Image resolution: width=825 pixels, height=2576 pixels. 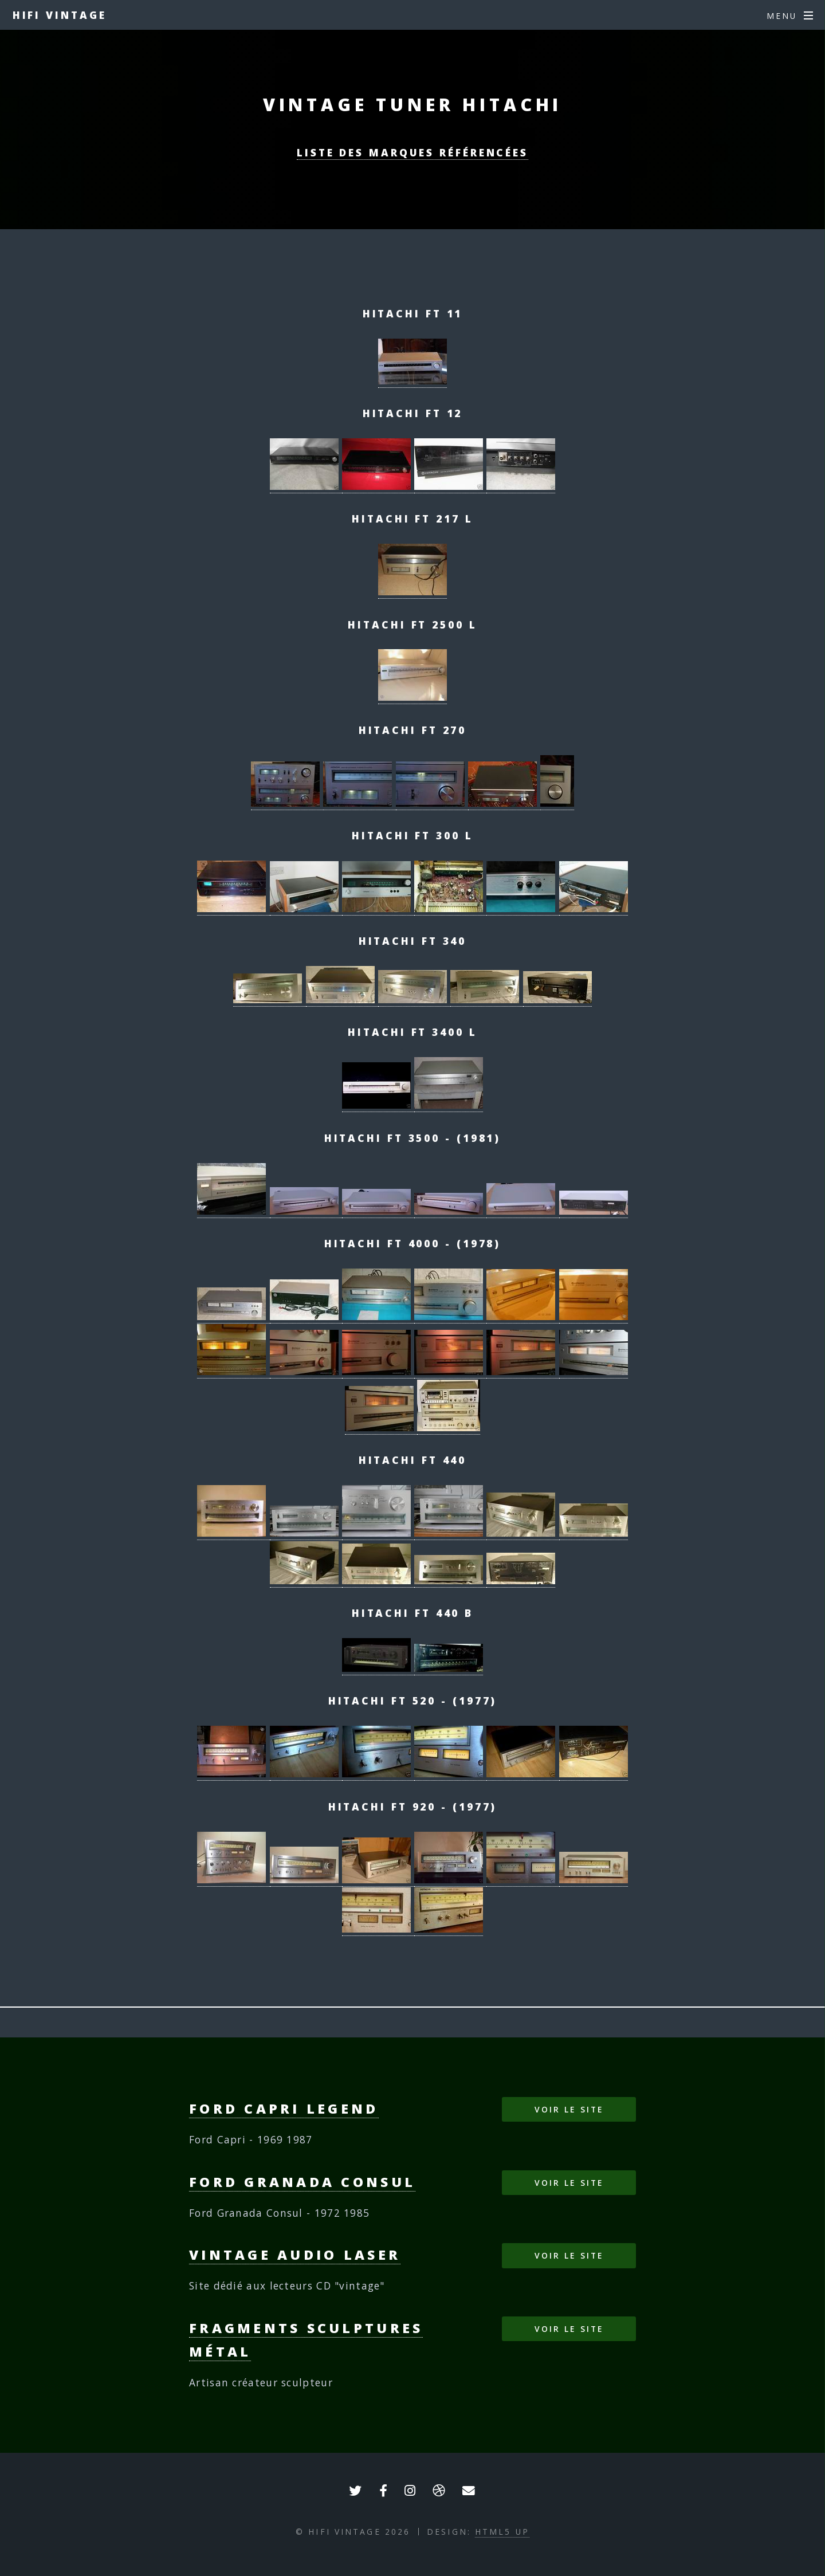 I want to click on HIFI VINTAGE, so click(x=60, y=15).